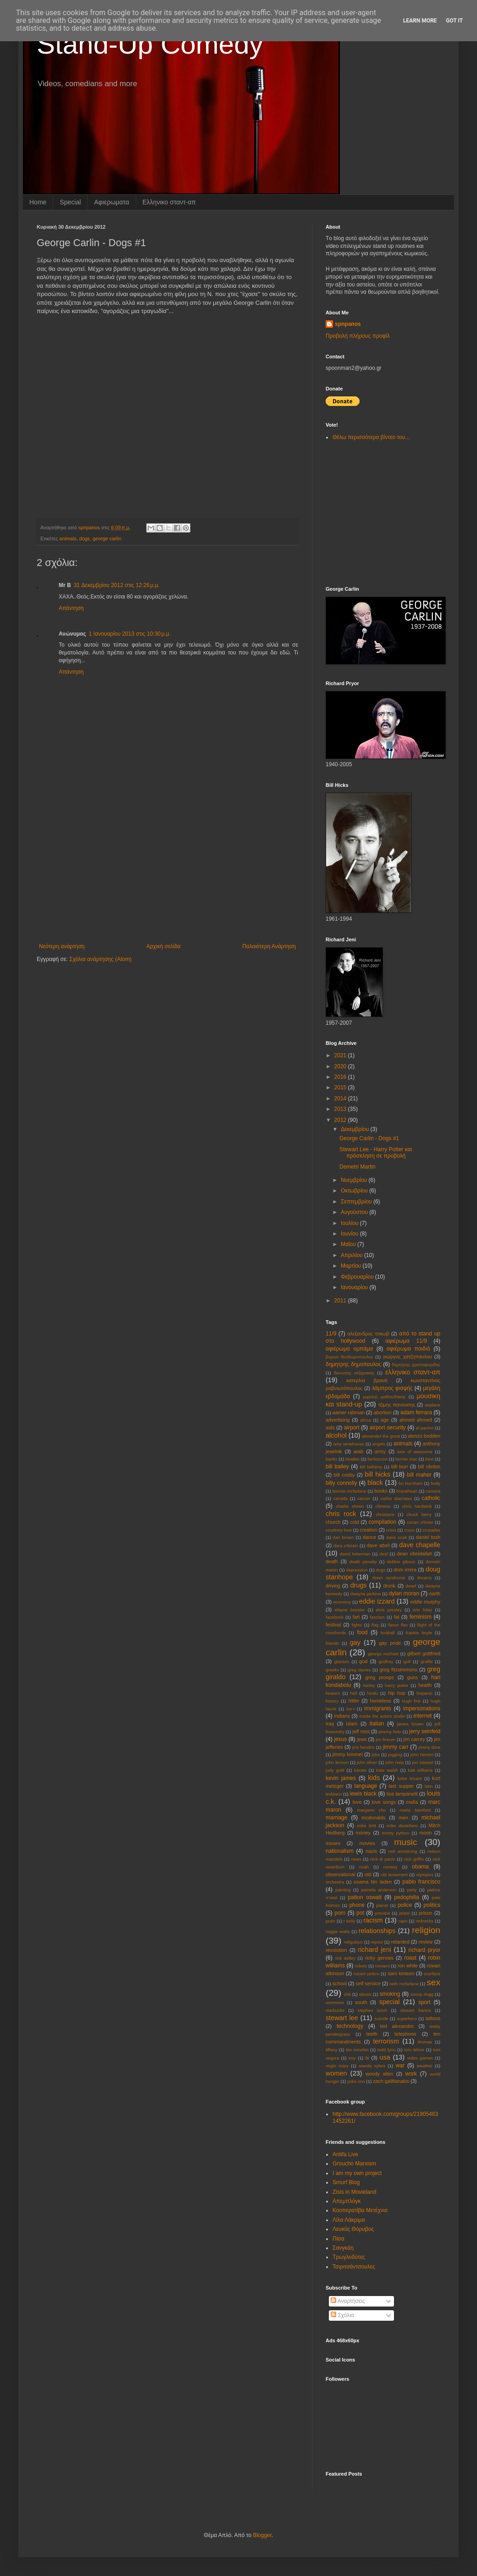  What do you see at coordinates (70, 202) in the screenshot?
I see `Special` at bounding box center [70, 202].